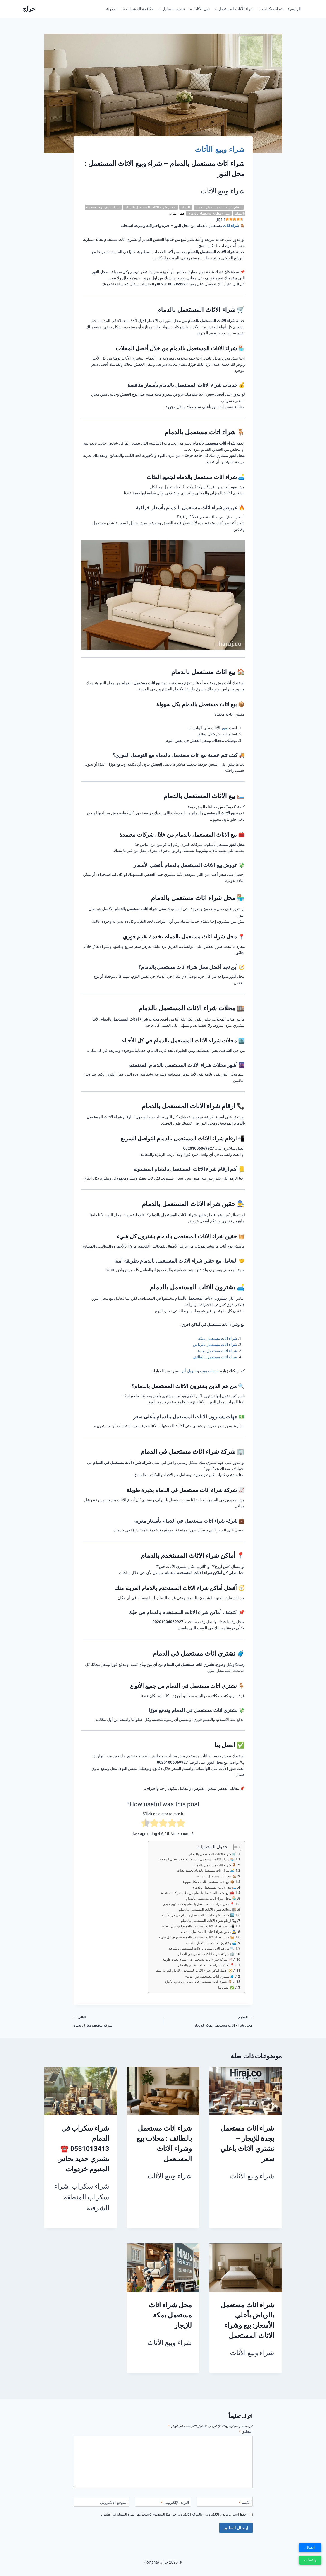  Describe the element at coordinates (90, 2186) in the screenshot. I see `شراء سكراب` at that location.